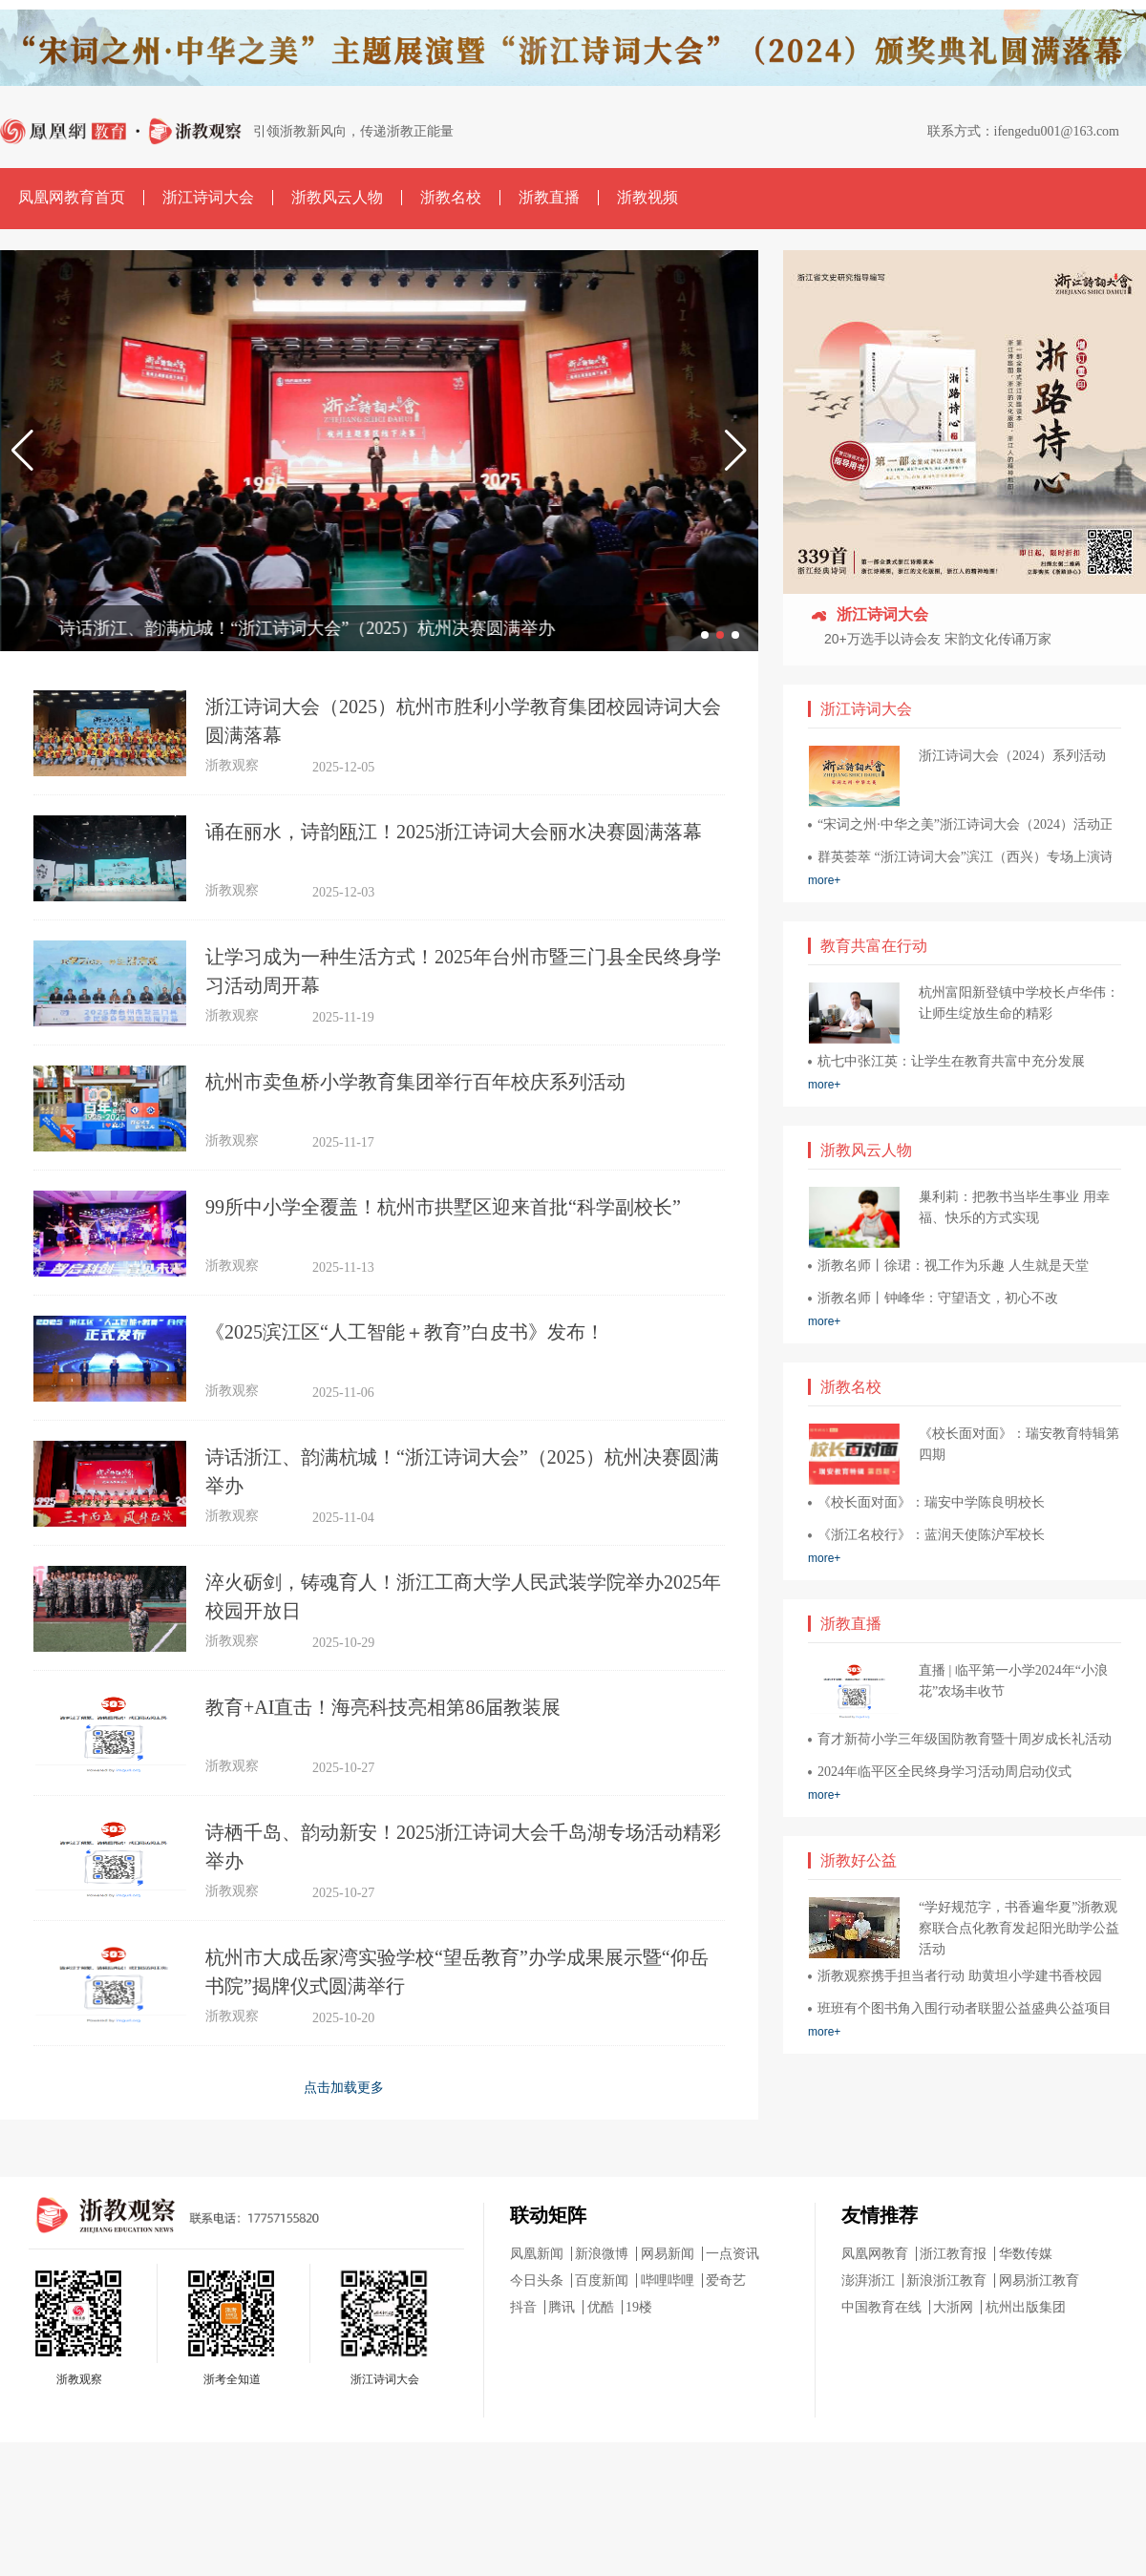 The image size is (1146, 2576). I want to click on 2024年临平区全民终身学习活动周启动仪式, so click(944, 1771).